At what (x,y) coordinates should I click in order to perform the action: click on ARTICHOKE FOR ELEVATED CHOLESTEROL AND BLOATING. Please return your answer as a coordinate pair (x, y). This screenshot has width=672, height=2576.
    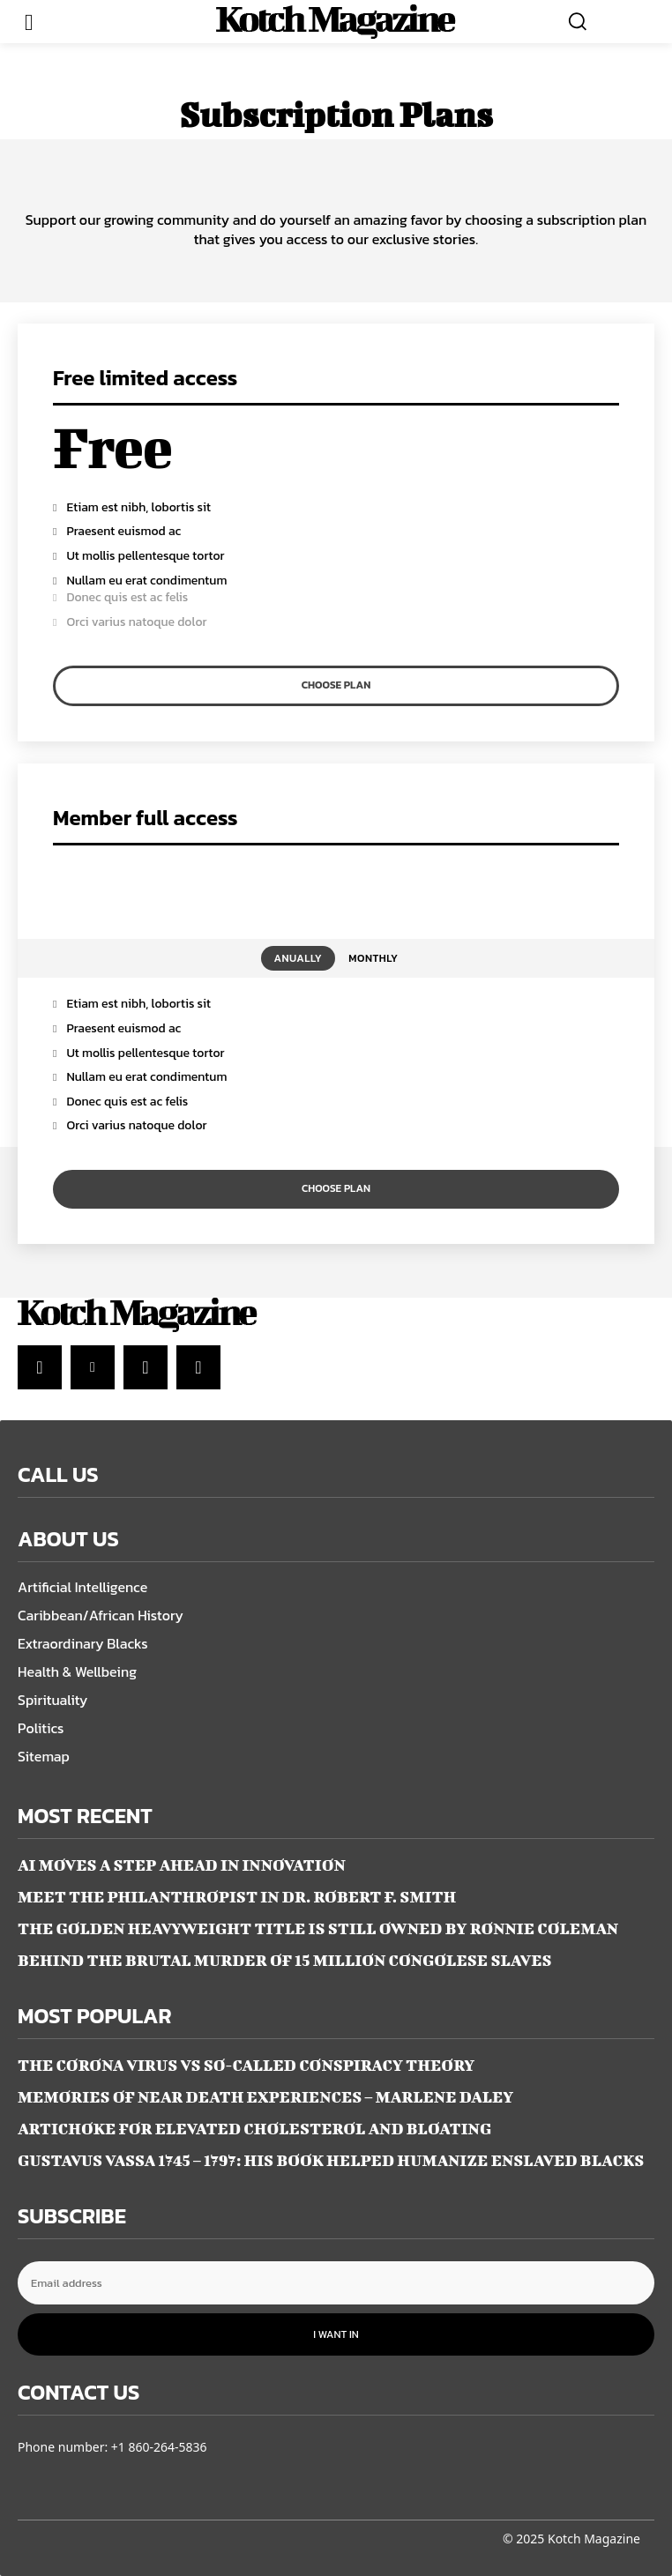
    Looking at the image, I should click on (254, 2128).